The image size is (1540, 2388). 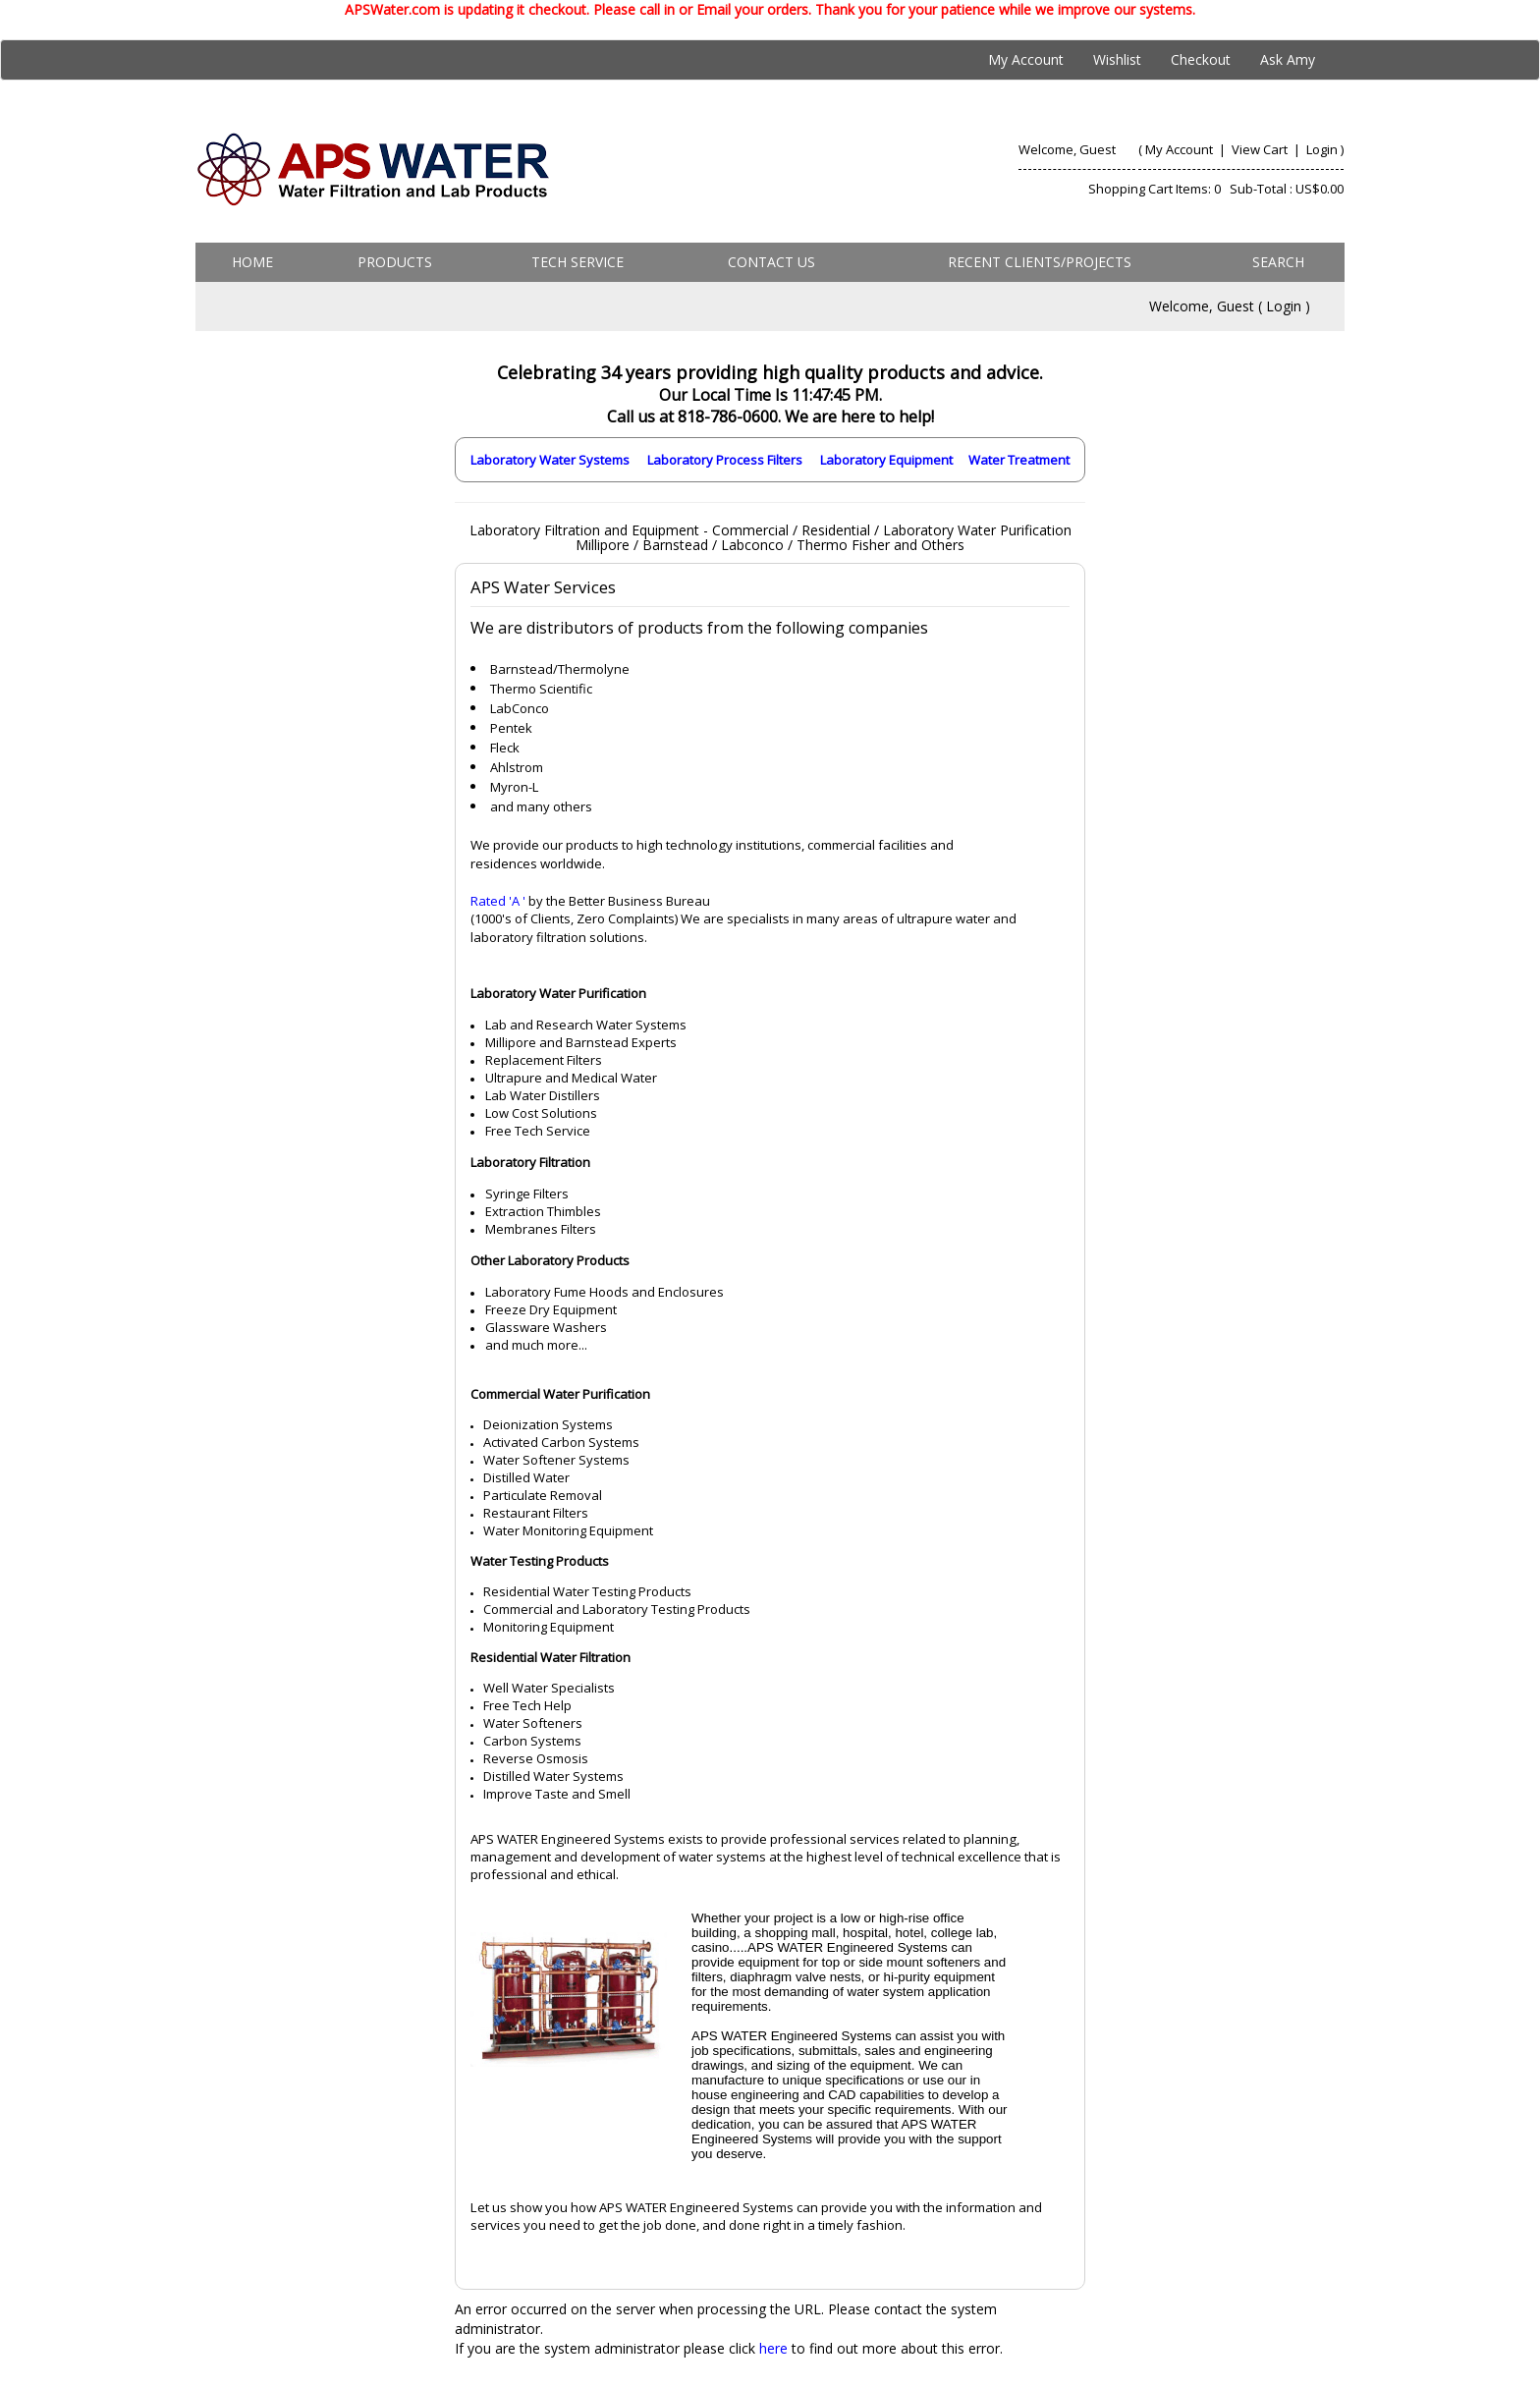 I want to click on here, so click(x=773, y=2348).